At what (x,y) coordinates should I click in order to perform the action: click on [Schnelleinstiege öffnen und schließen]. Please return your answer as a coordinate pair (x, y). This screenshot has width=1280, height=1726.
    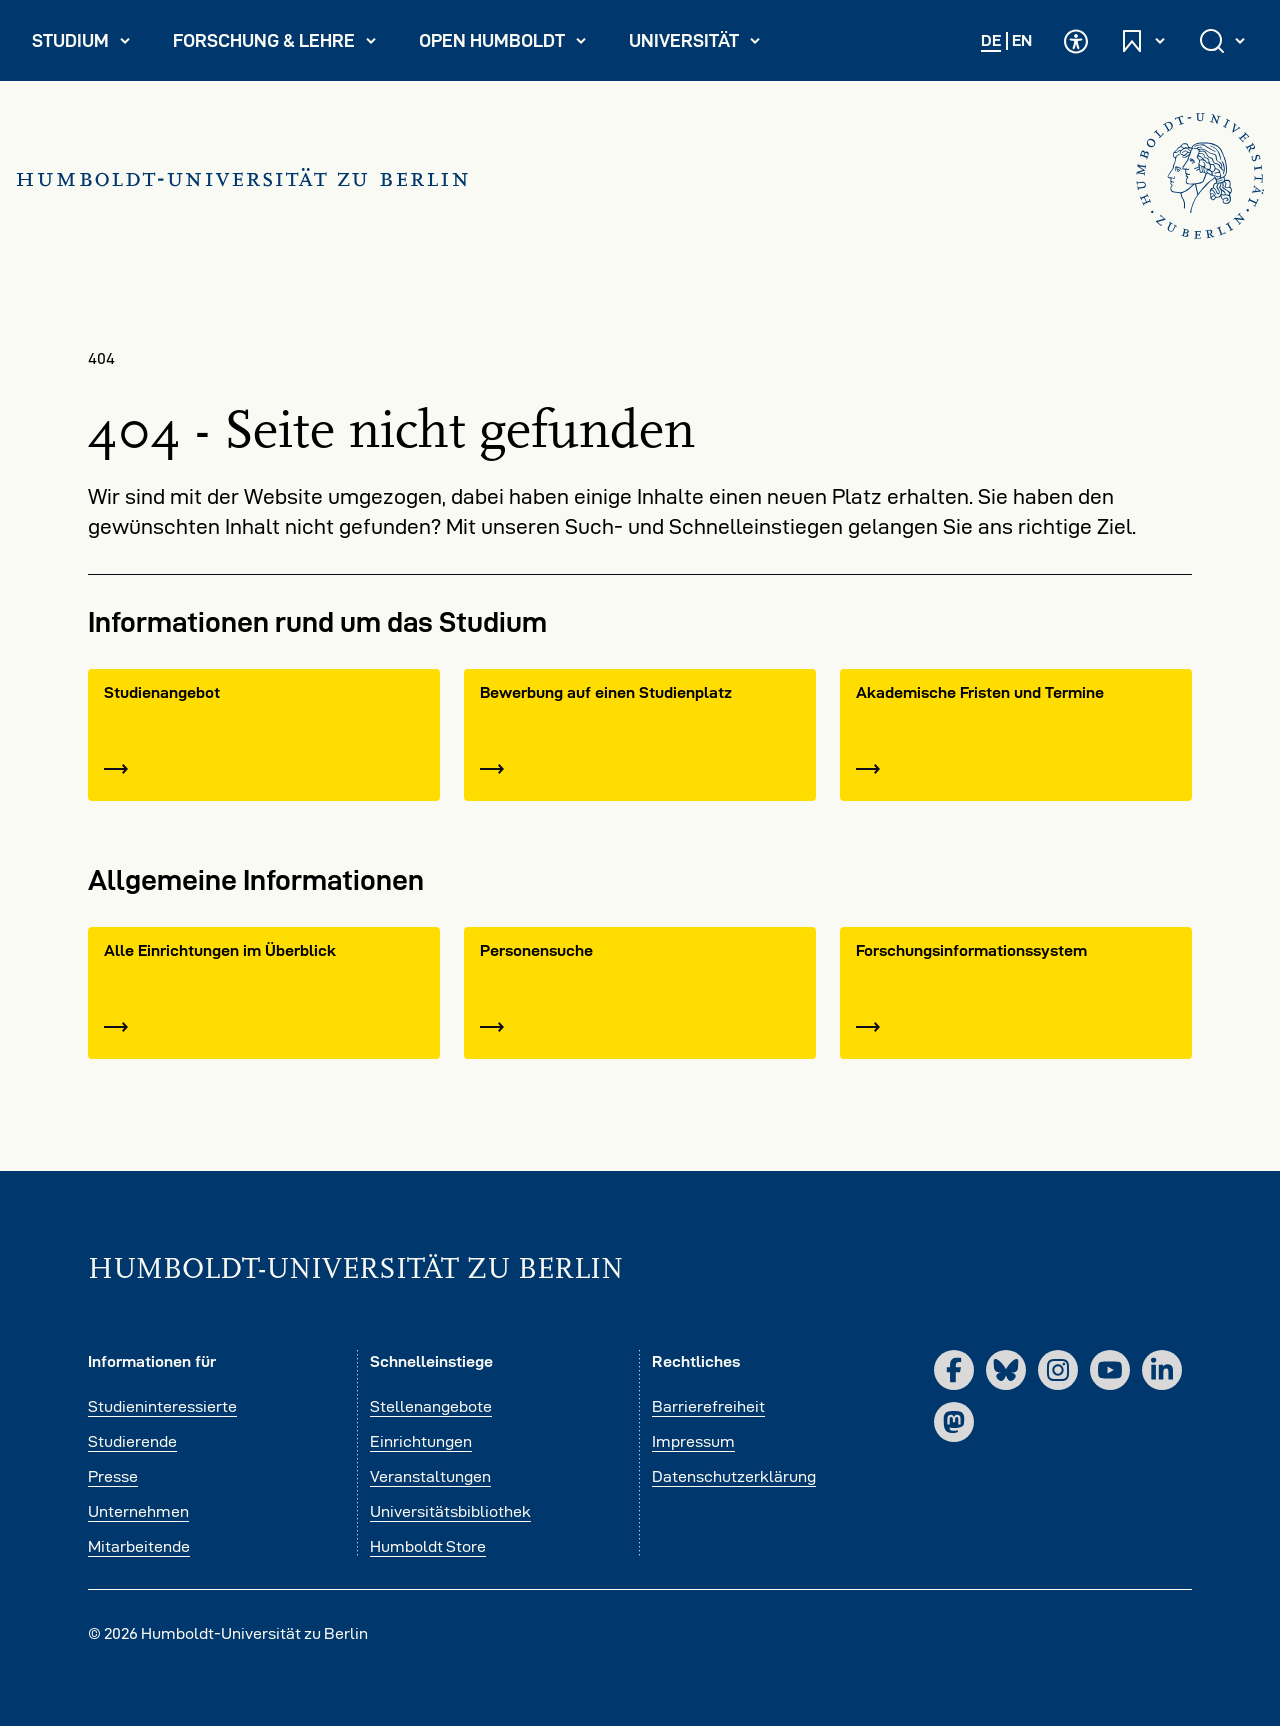
    Looking at the image, I should click on (1144, 40).